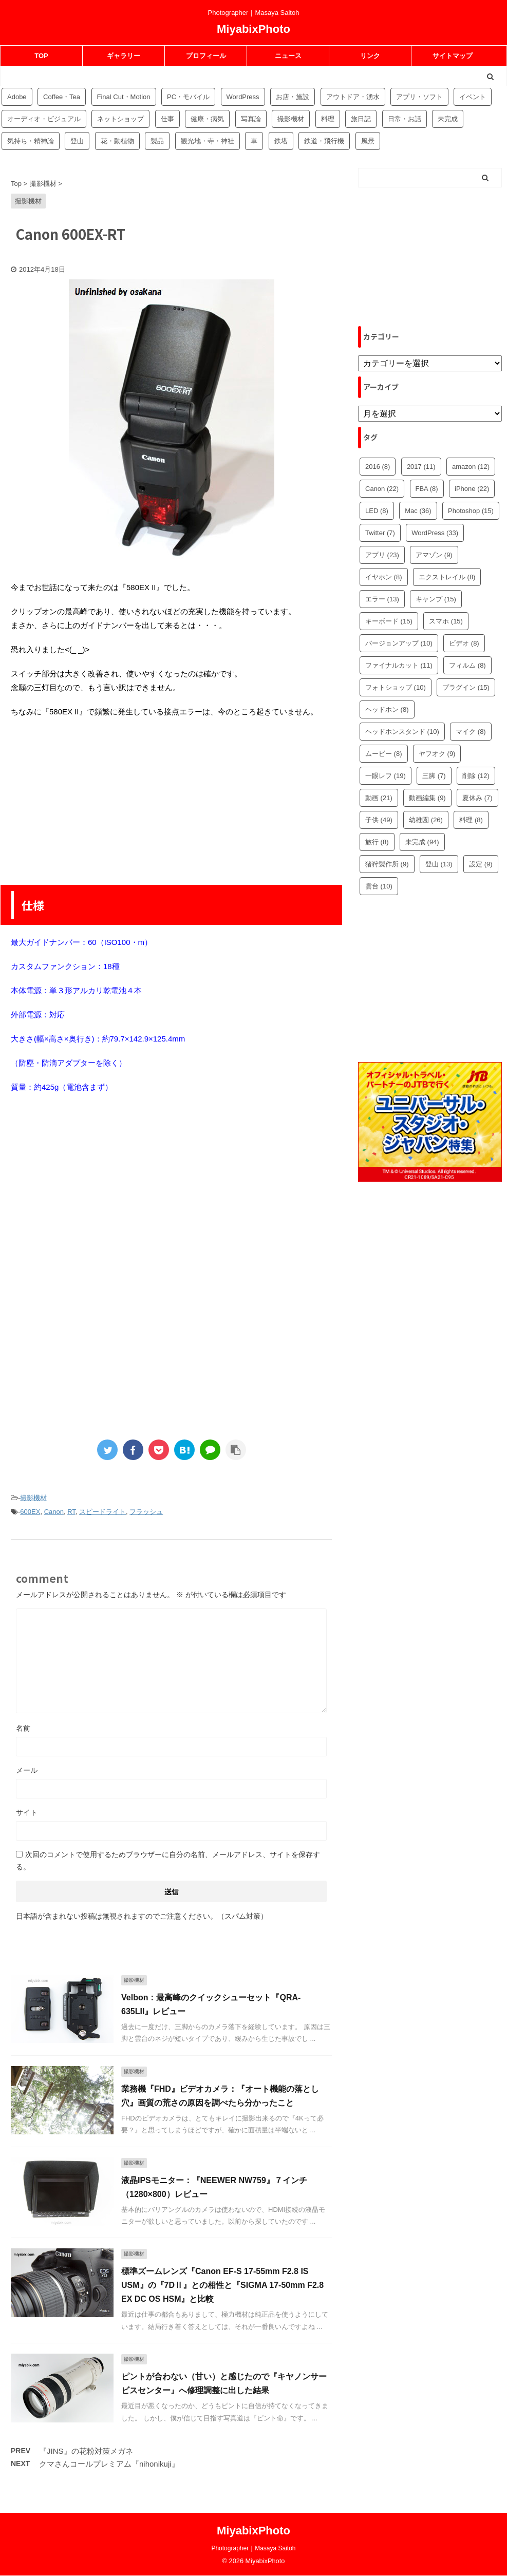 The width and height of the screenshot is (507, 2576). What do you see at coordinates (434, 776) in the screenshot?
I see `三脚 [三脚 (7個の項目)]` at bounding box center [434, 776].